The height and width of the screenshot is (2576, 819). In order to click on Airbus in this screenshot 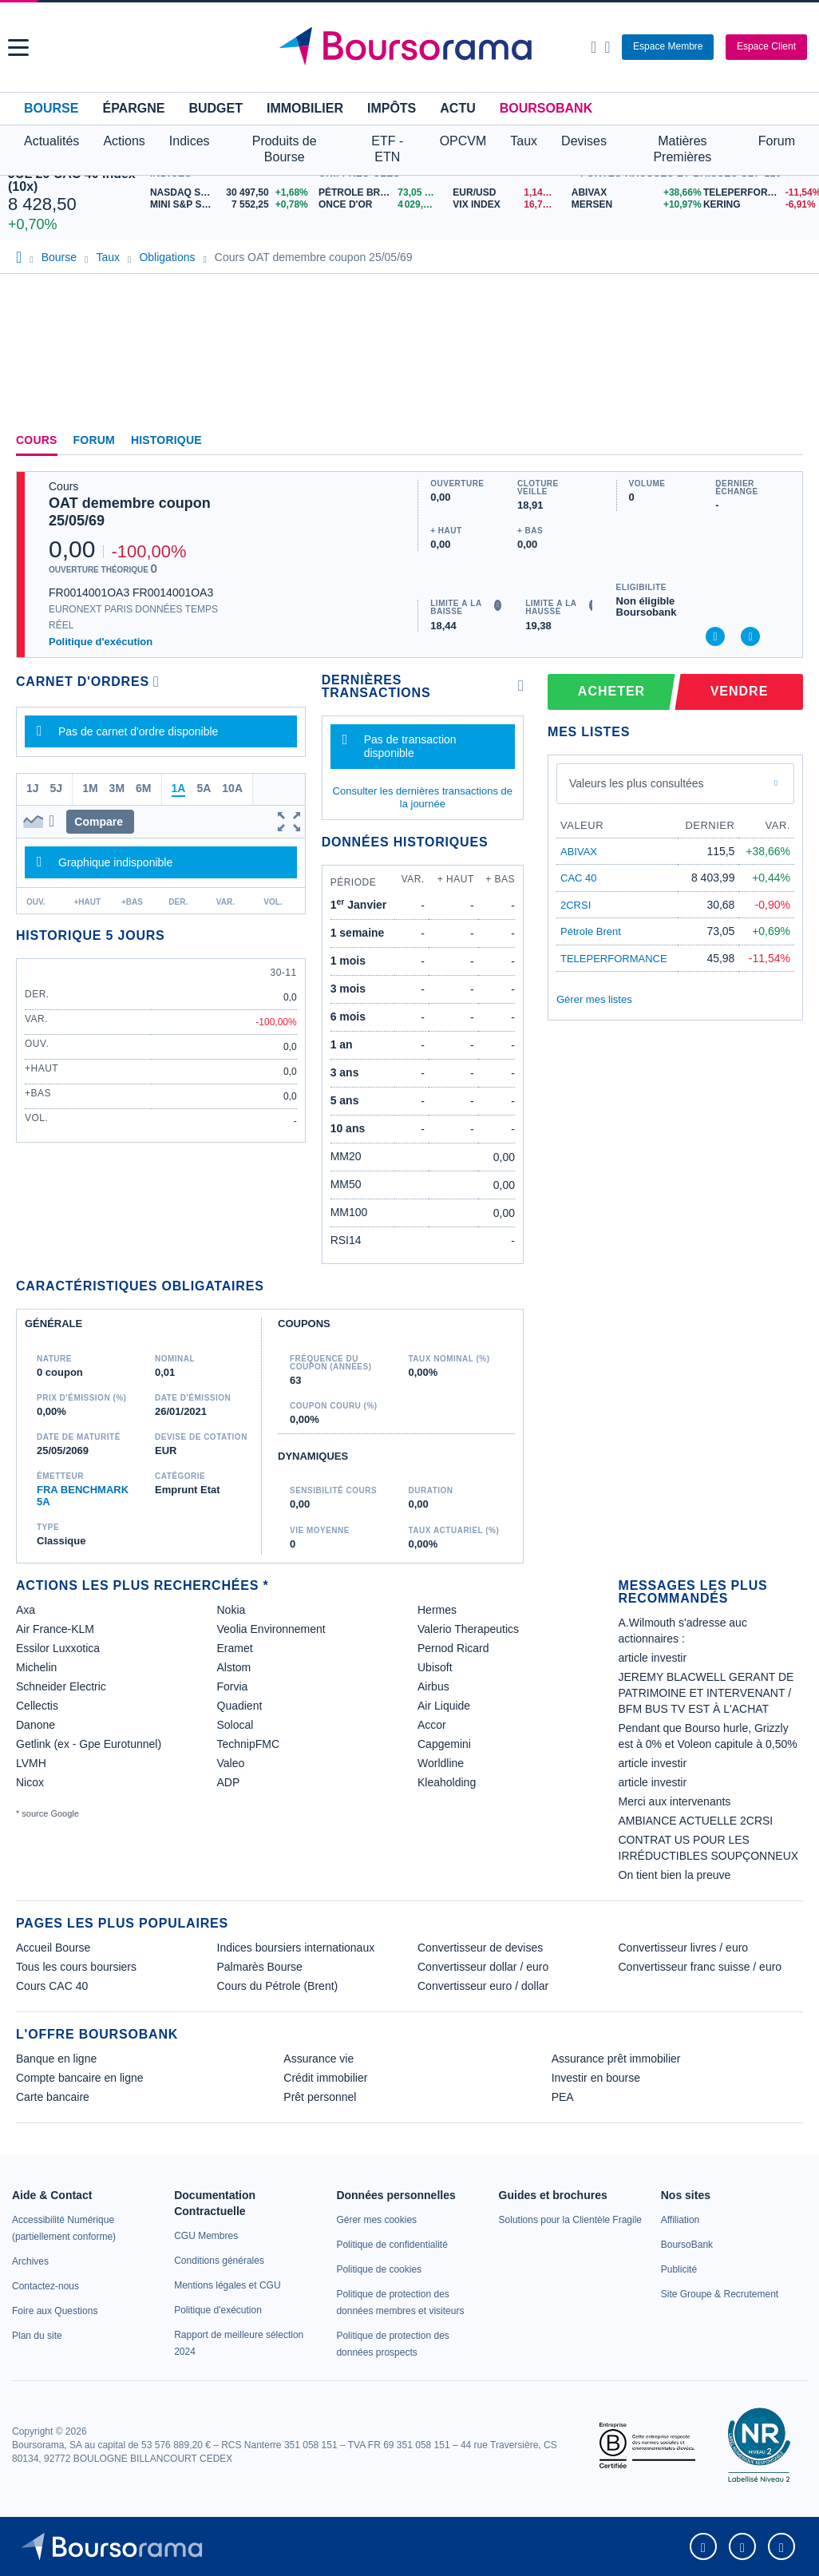, I will do `click(433, 1686)`.